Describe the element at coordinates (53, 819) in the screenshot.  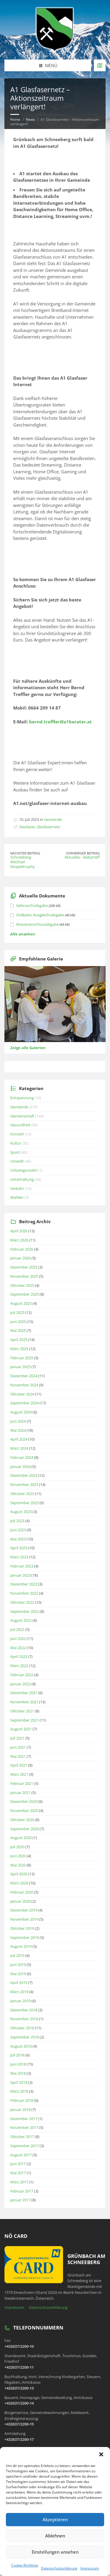
I see `Gemeinde` at that location.